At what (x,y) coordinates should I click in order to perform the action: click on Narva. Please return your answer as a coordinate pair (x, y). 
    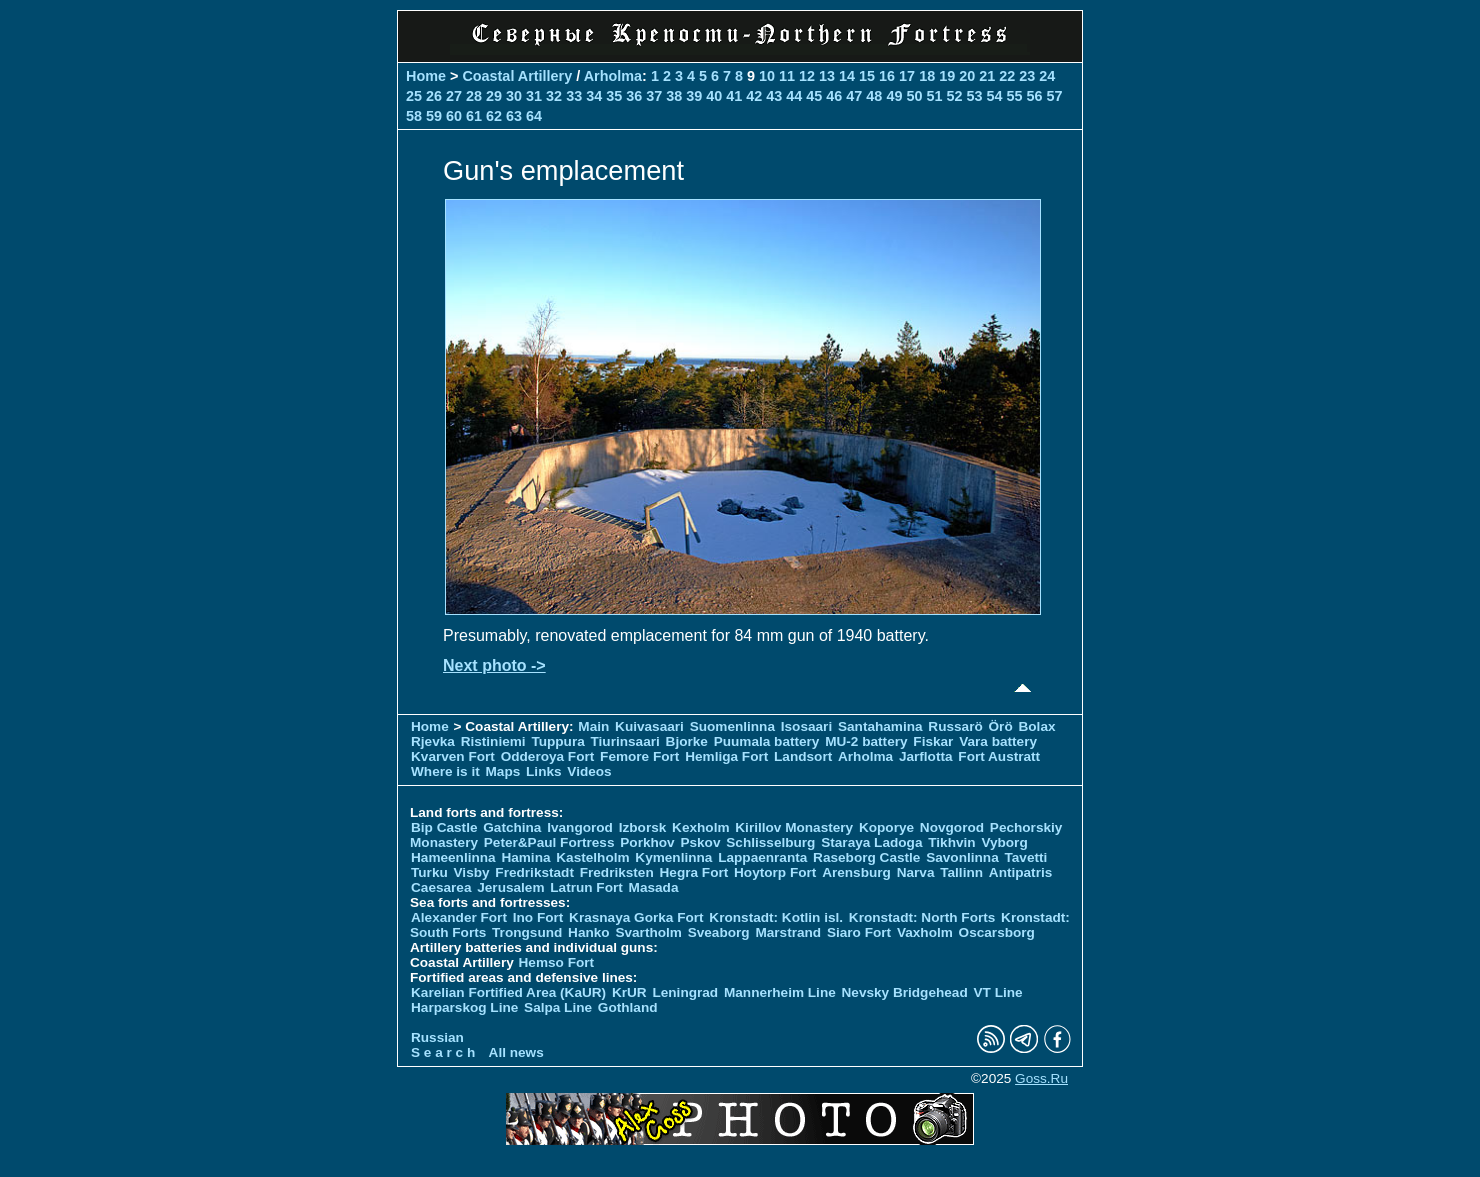
    Looking at the image, I should click on (916, 872).